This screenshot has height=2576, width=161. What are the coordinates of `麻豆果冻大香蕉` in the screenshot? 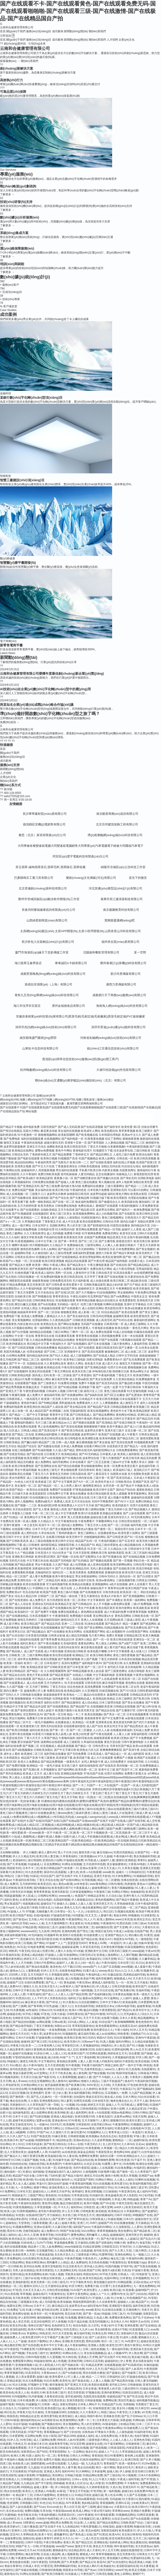 It's located at (34, 2002).